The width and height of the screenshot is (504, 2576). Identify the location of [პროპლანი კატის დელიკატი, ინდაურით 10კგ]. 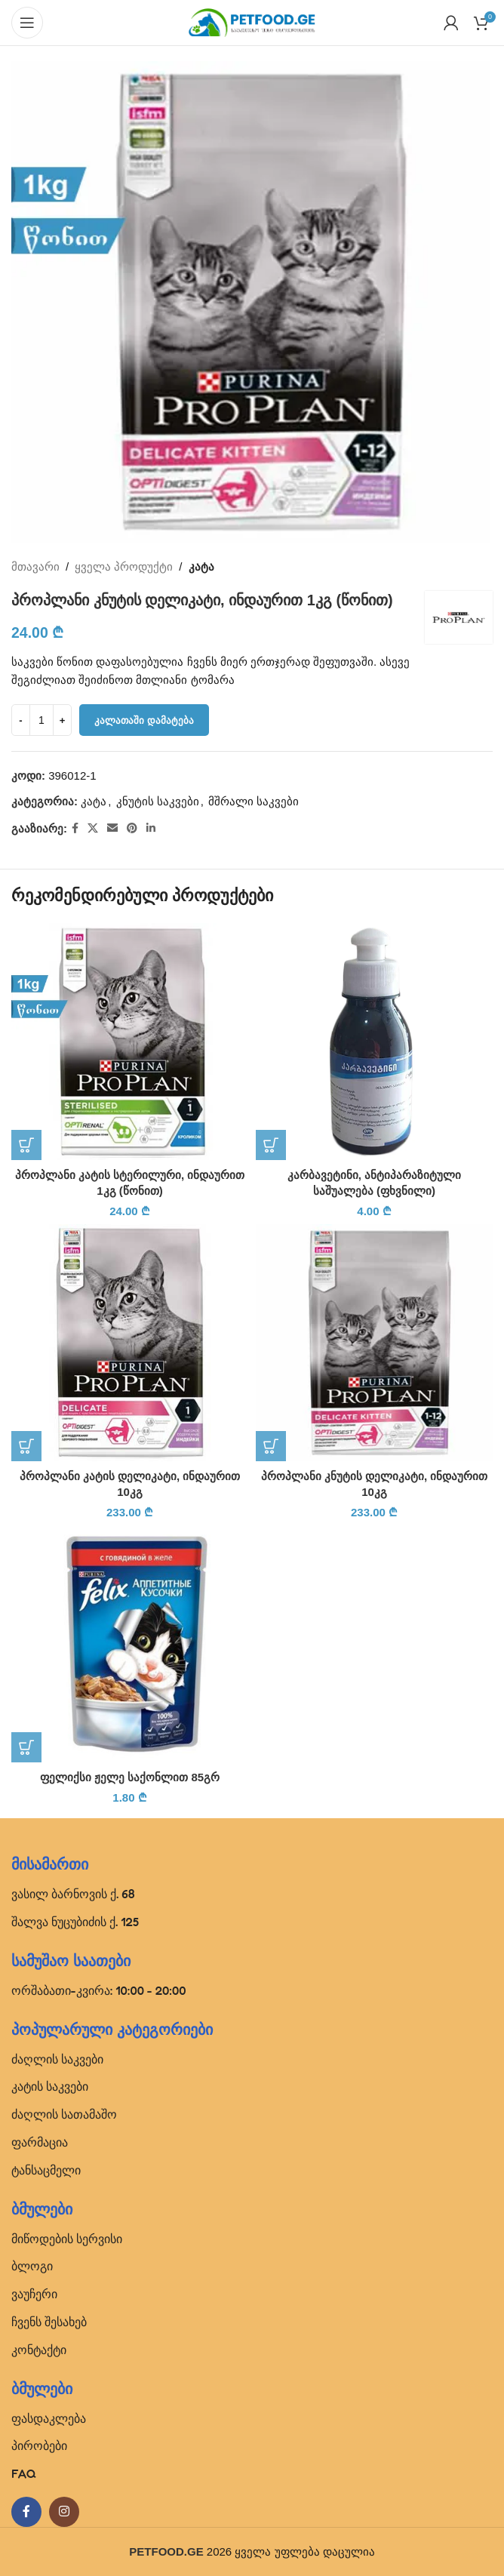
(129, 1342).